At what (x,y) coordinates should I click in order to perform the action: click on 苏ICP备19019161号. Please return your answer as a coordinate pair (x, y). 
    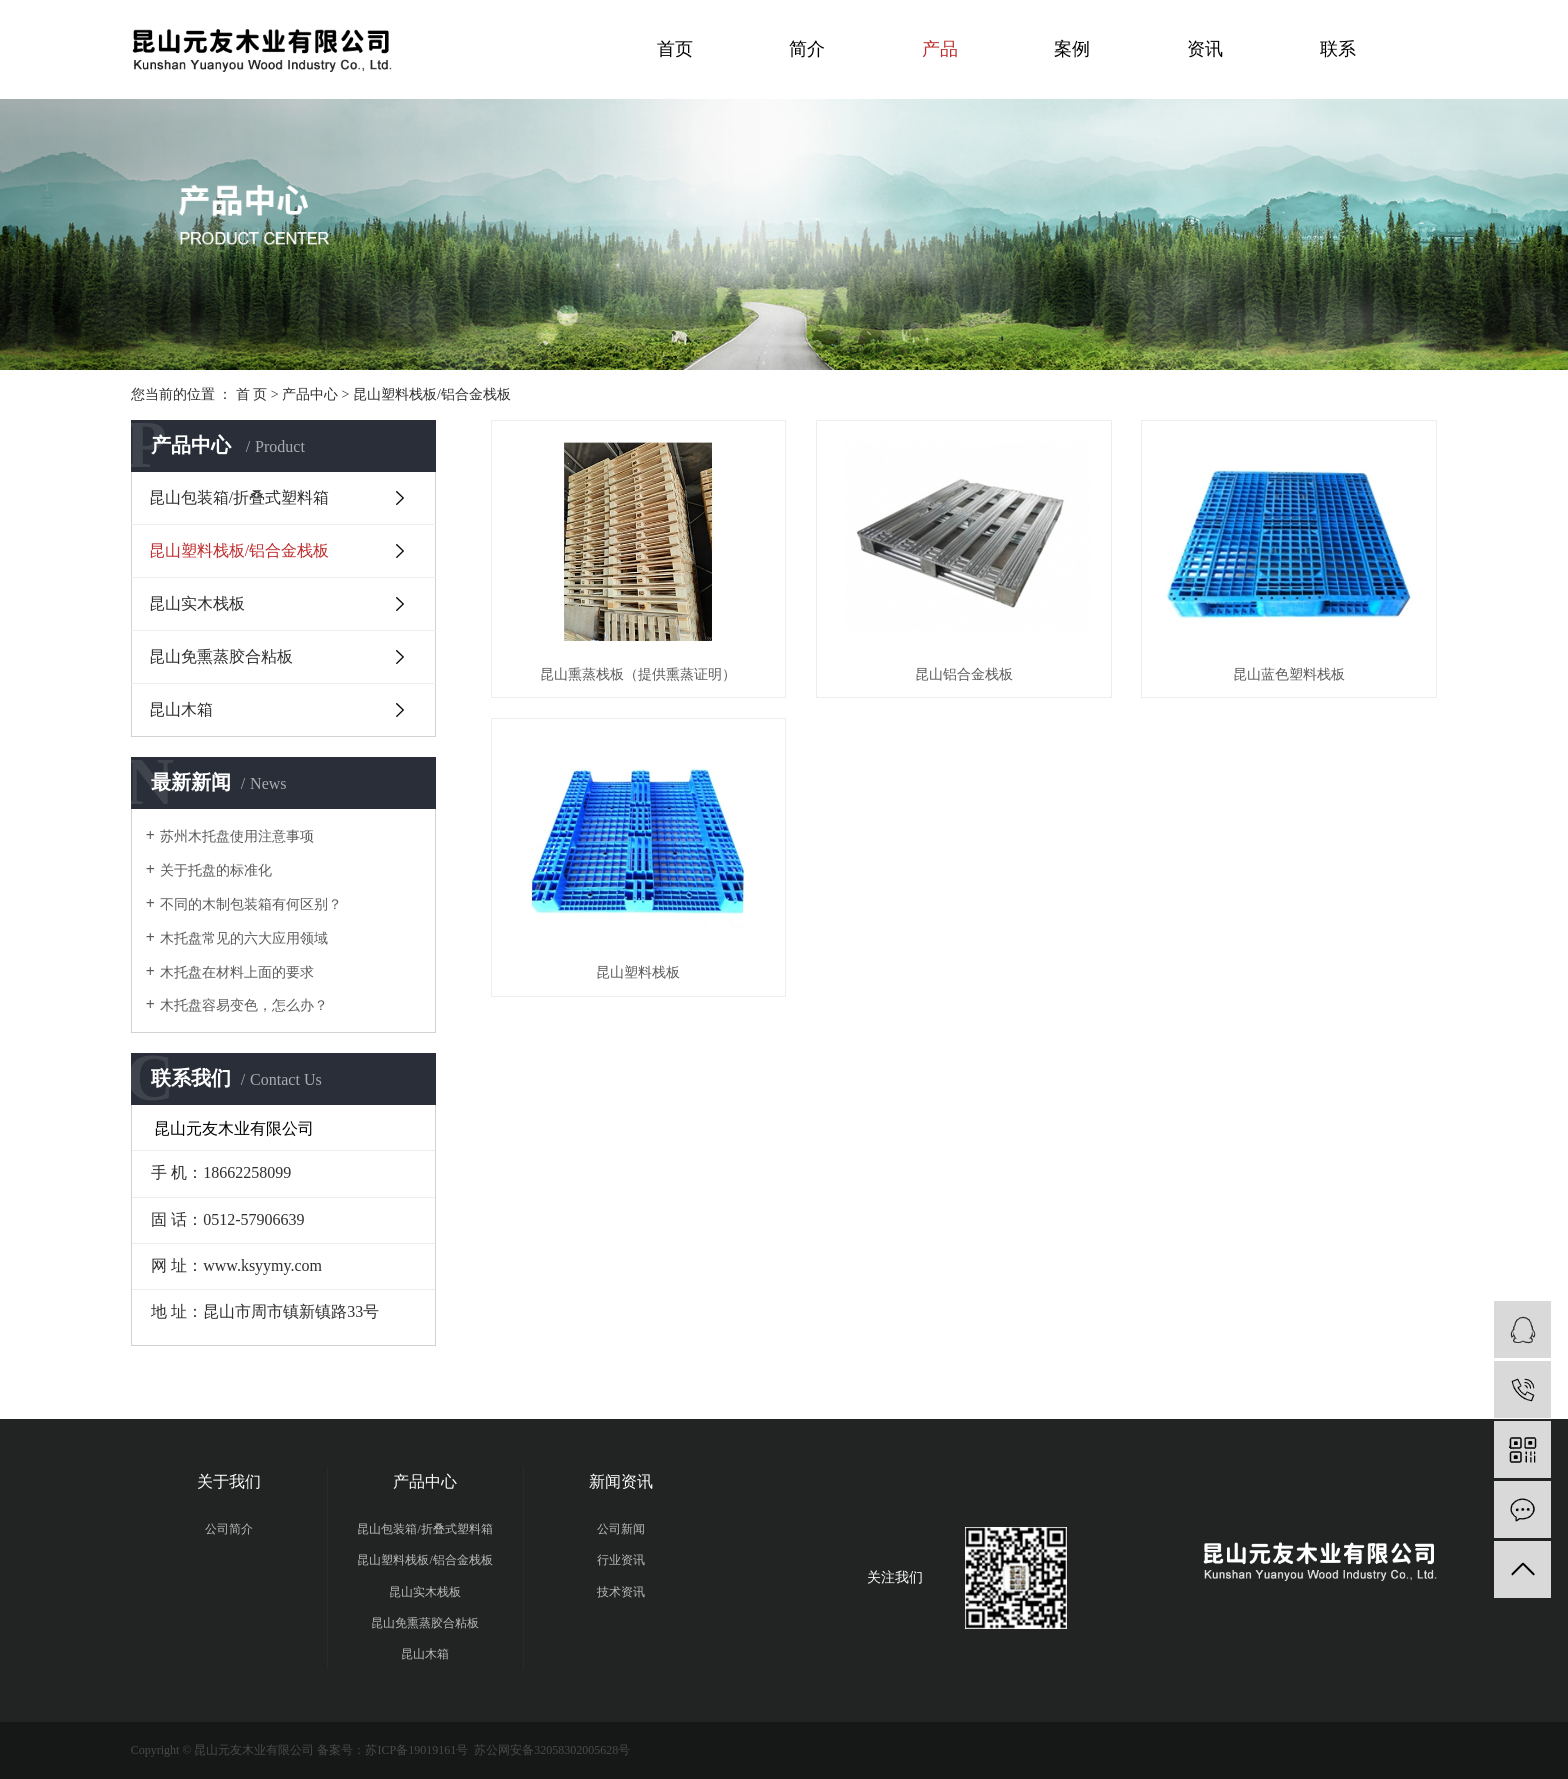
    Looking at the image, I should click on (416, 1750).